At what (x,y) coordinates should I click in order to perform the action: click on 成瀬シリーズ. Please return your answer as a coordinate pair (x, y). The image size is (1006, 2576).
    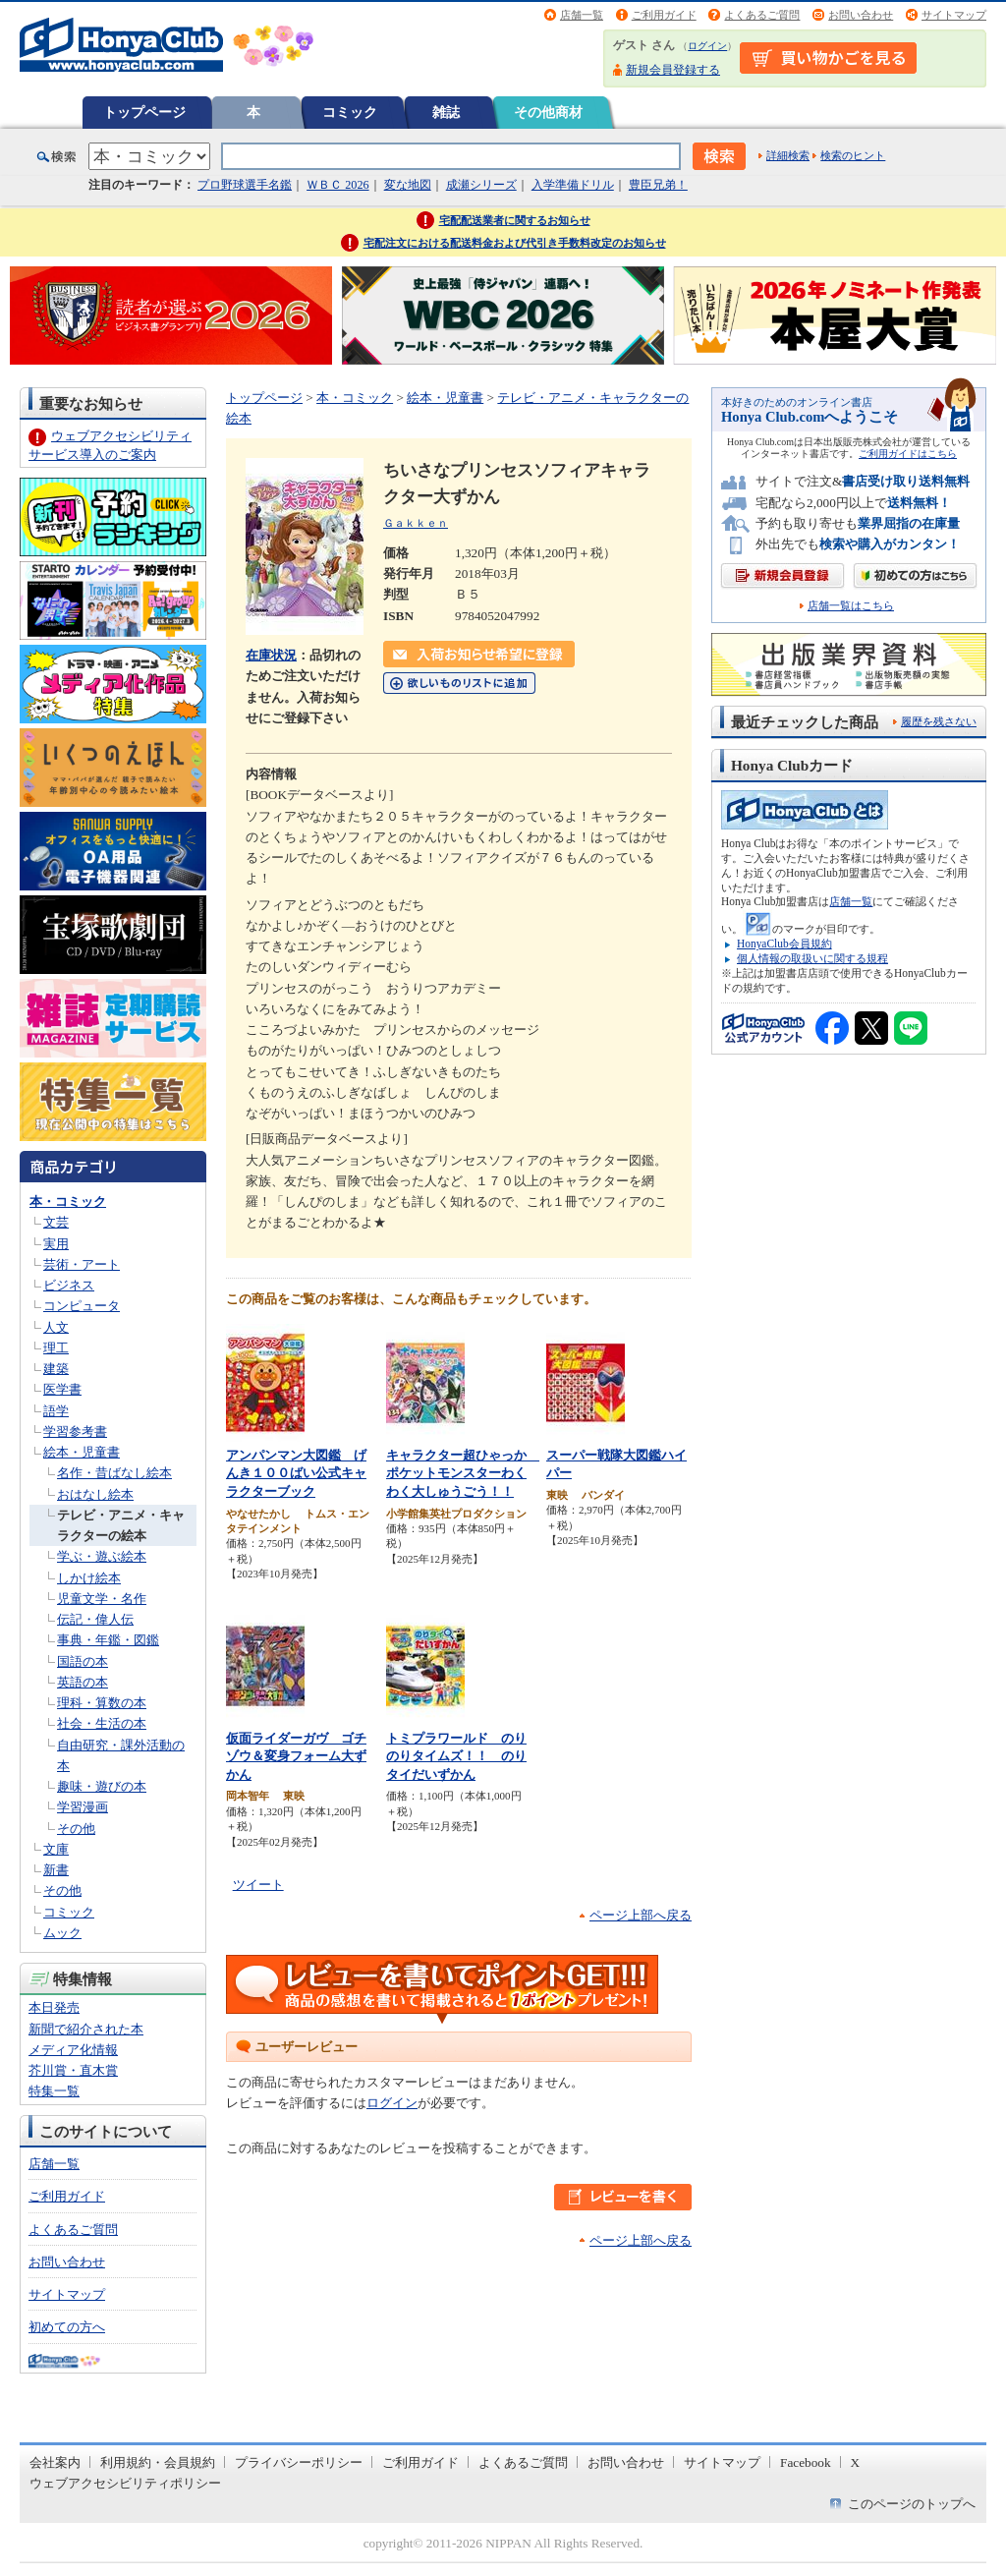
    Looking at the image, I should click on (481, 185).